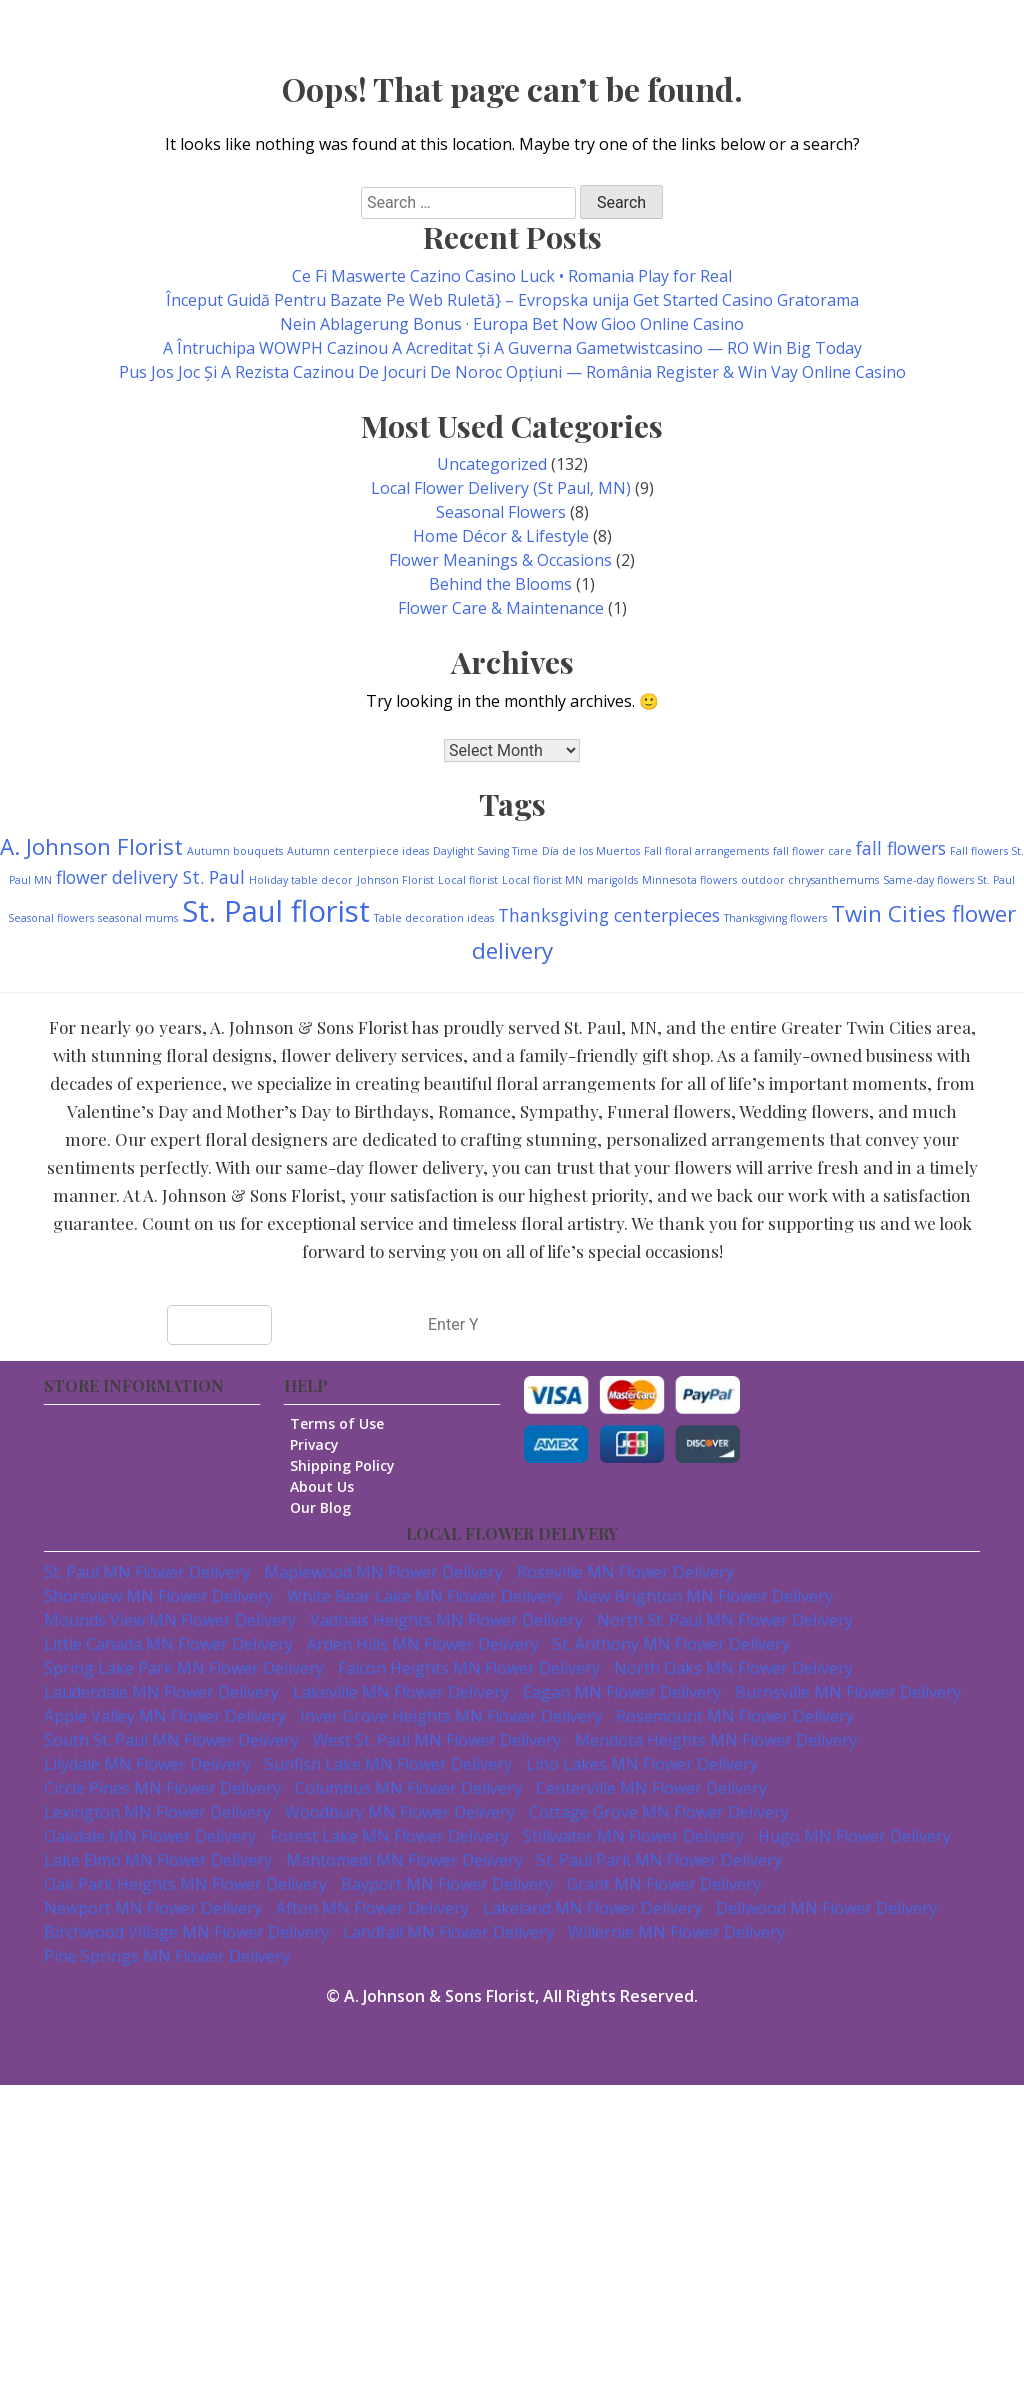 Image resolution: width=1024 pixels, height=2393 pixels. What do you see at coordinates (512, 276) in the screenshot?
I see `Ce Fi Maswerte Cazino Casino Luck • Romania Play for Real` at bounding box center [512, 276].